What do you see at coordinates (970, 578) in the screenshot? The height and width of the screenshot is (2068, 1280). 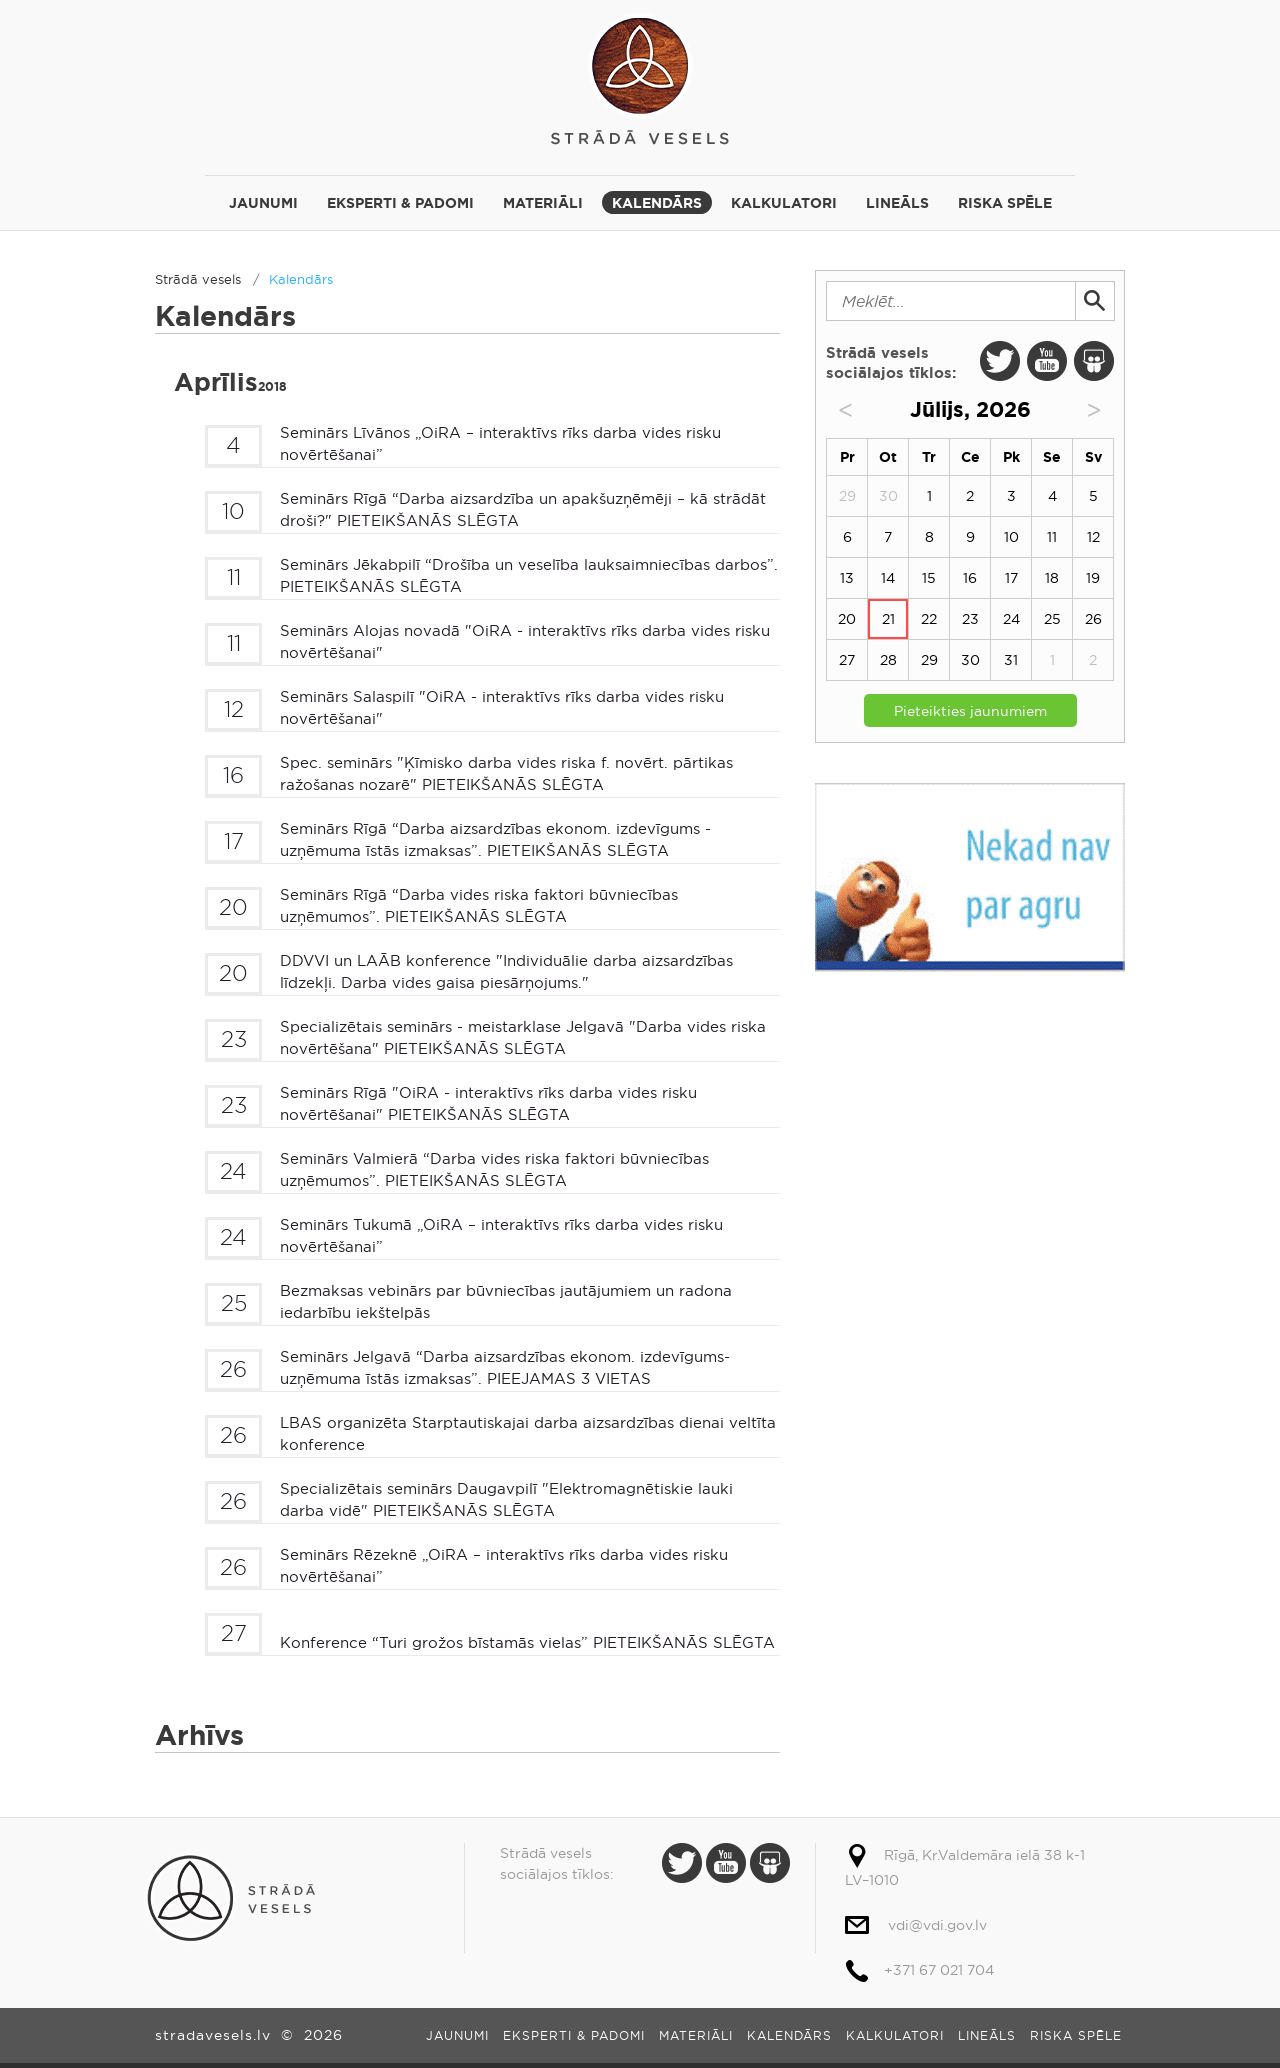 I see `16` at bounding box center [970, 578].